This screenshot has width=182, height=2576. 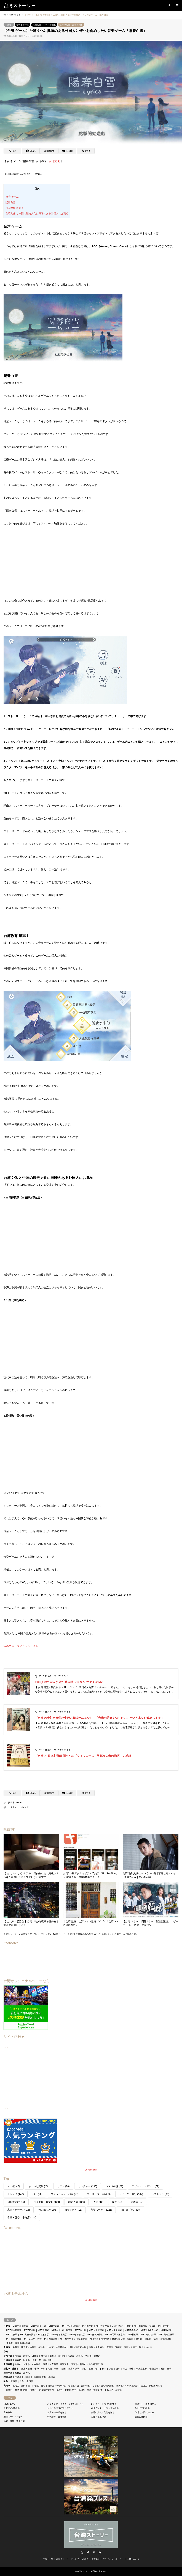 What do you see at coordinates (131, 2194) in the screenshot?
I see `リピーター向け [リピーター向け (167個の項目)]` at bounding box center [131, 2194].